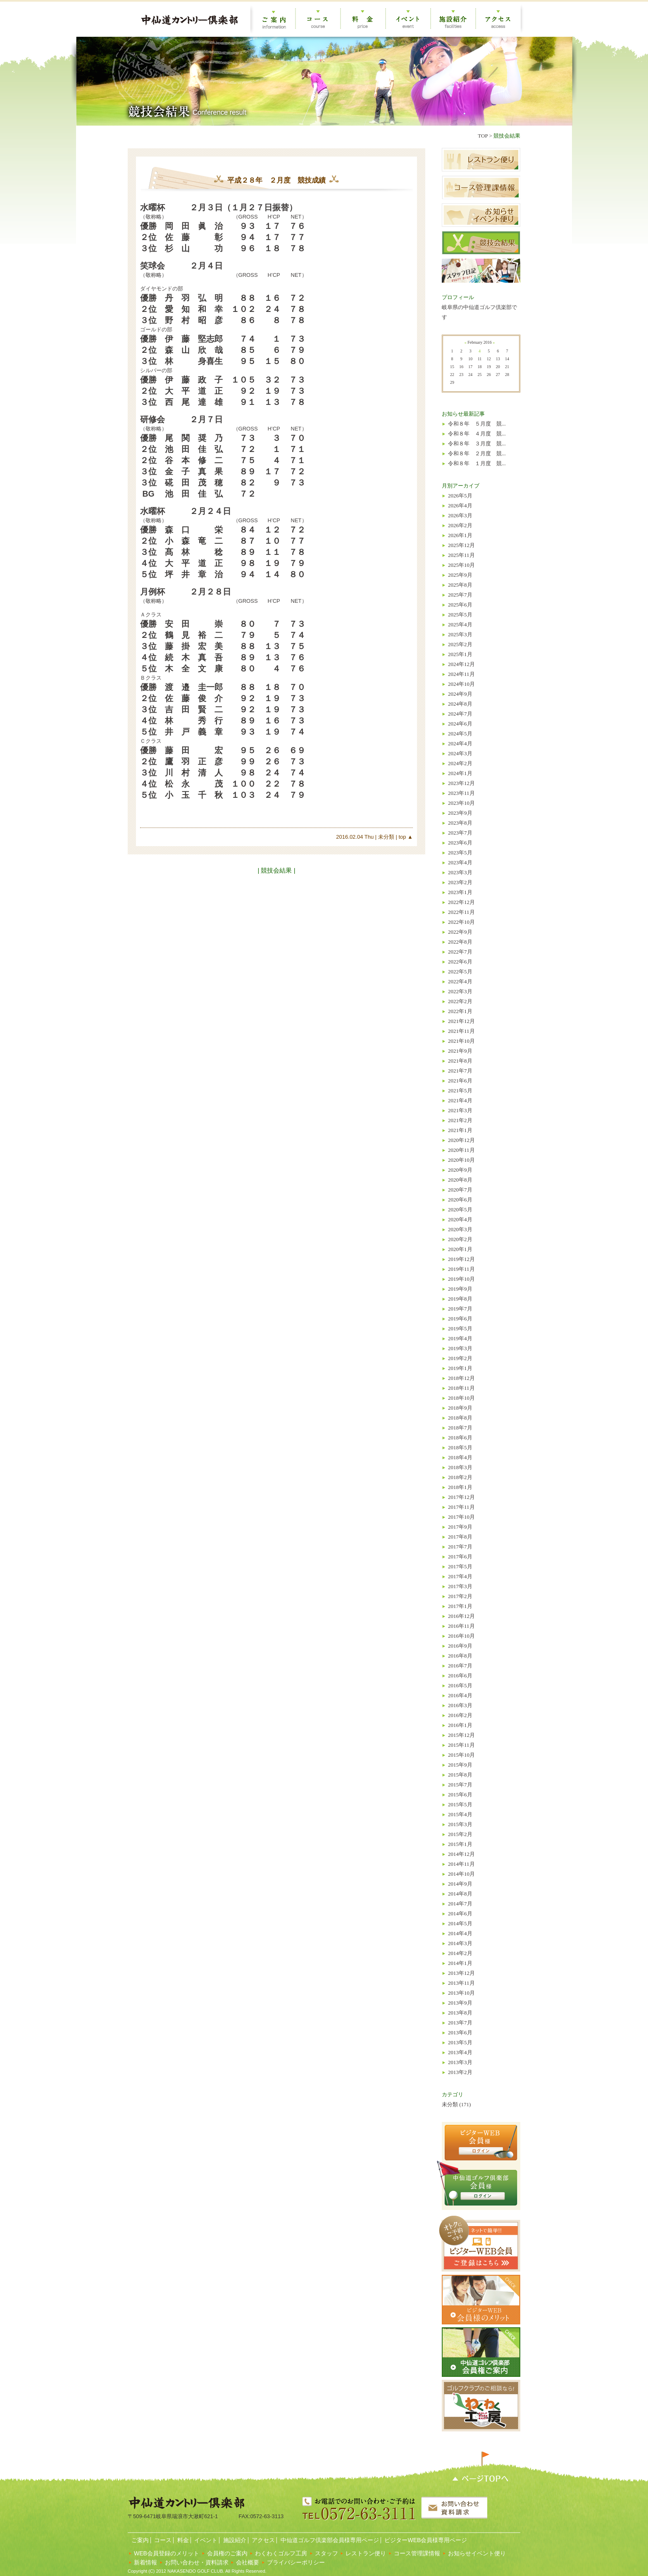 The width and height of the screenshot is (648, 2576). I want to click on 2024年10月, so click(461, 684).